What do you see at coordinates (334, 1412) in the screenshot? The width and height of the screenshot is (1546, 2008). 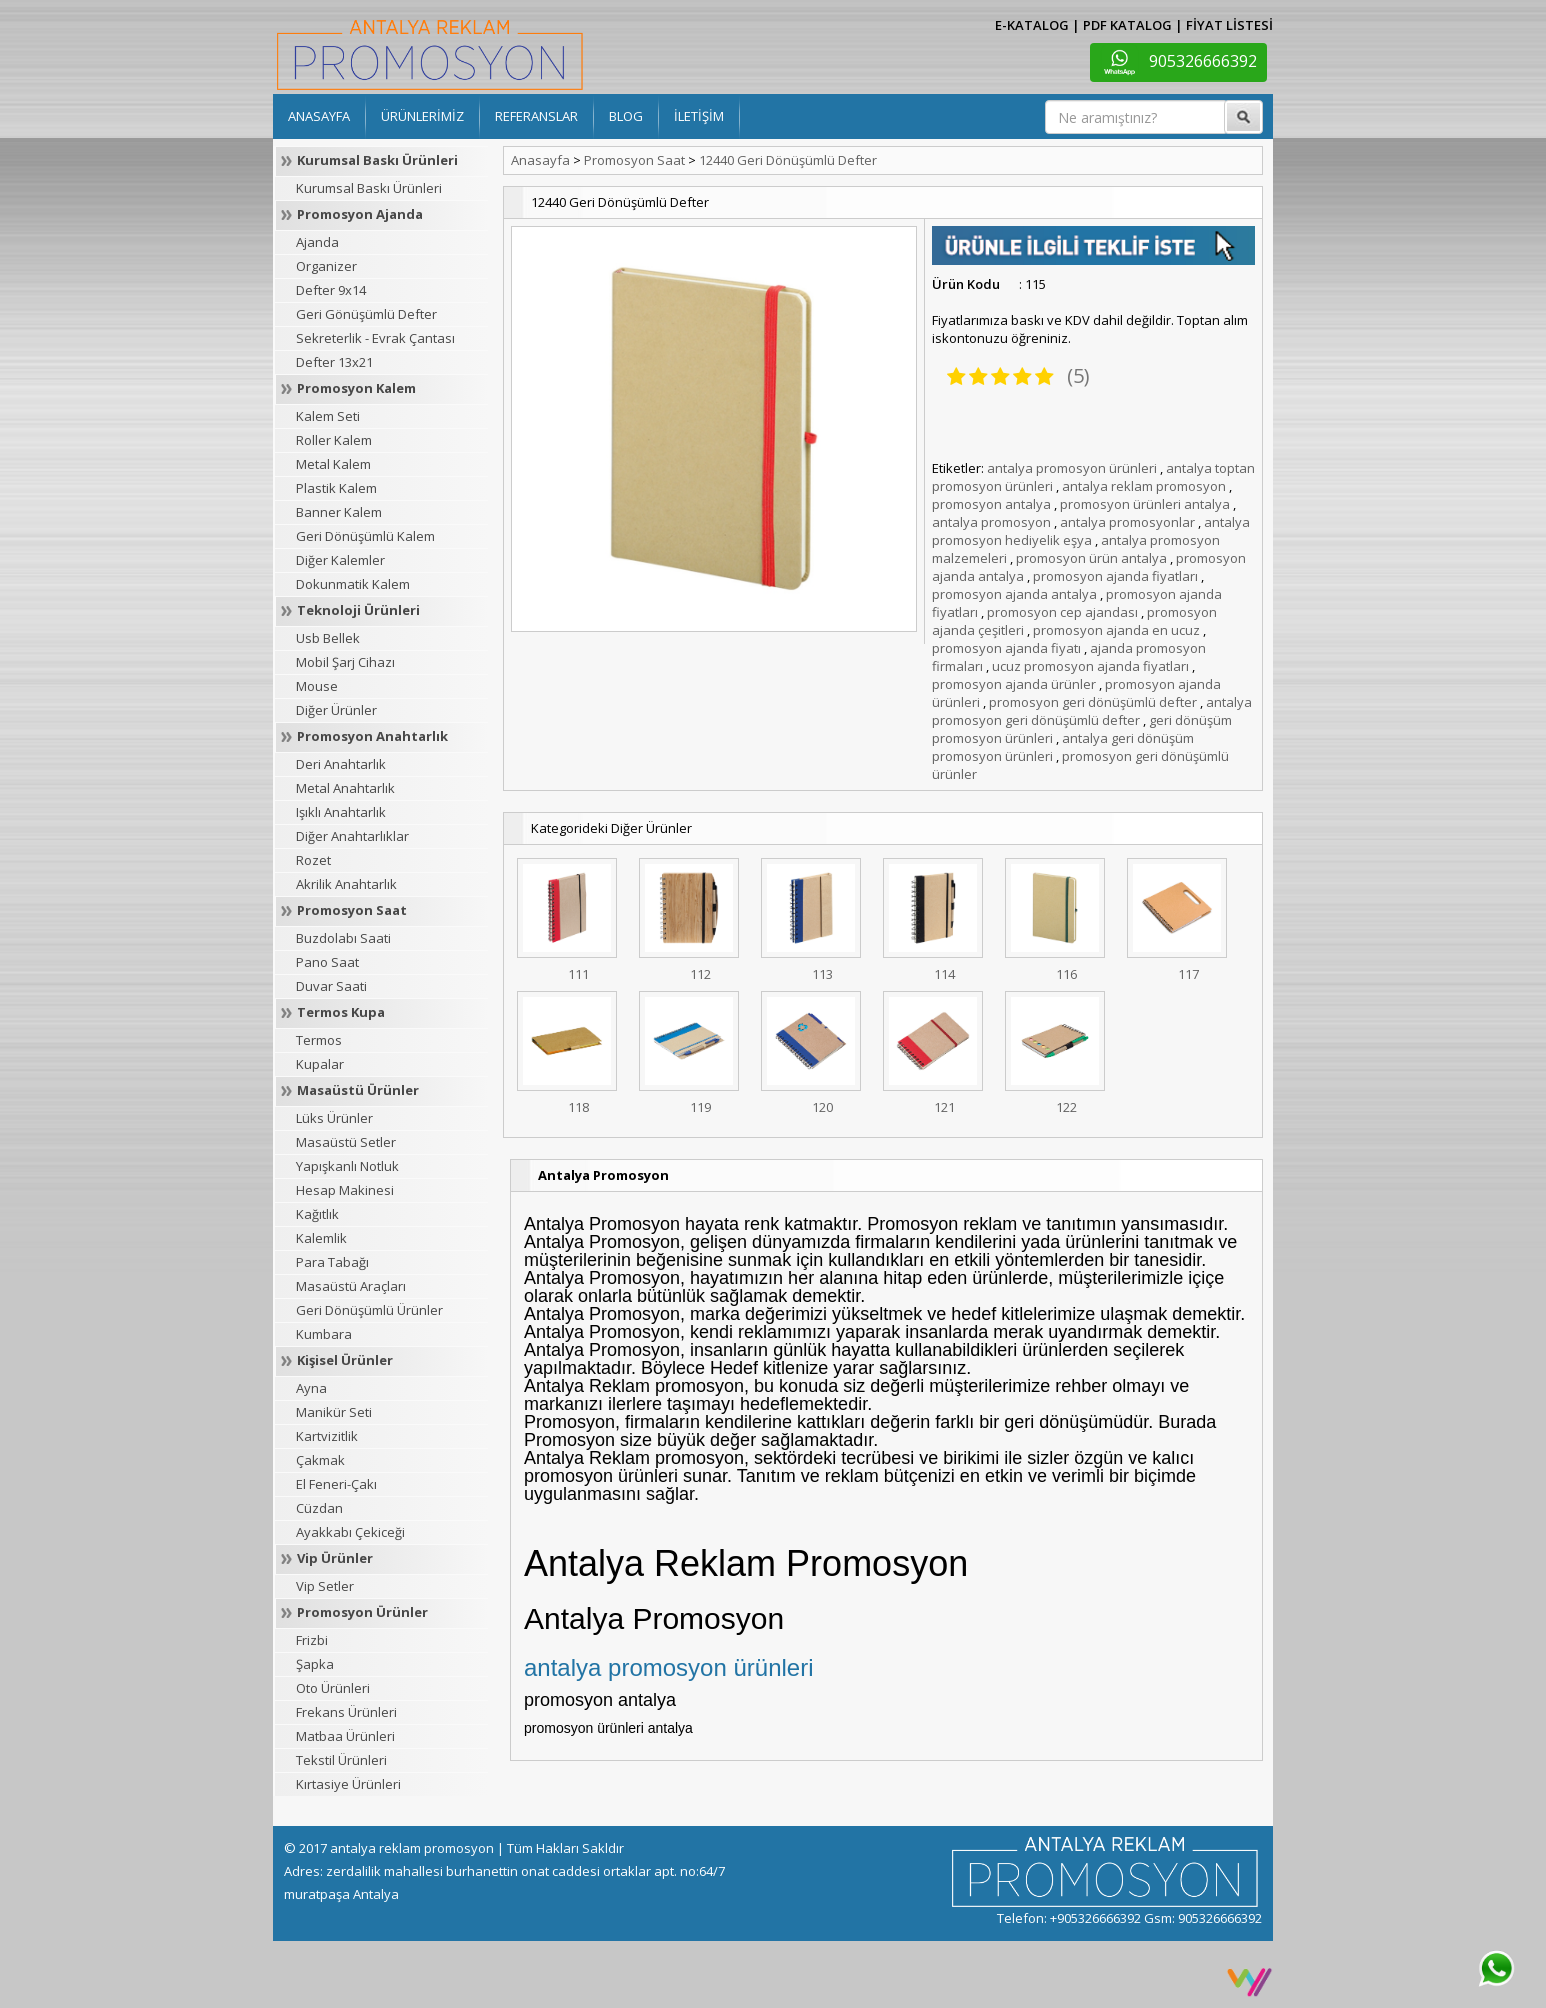 I see `Manikür Seti` at bounding box center [334, 1412].